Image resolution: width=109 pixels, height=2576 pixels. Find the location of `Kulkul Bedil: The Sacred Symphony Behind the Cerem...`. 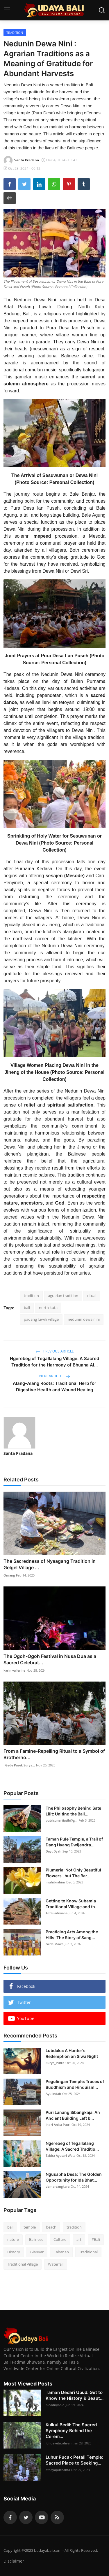

Kulkul Bedil: The Sacred Symphony Behind the Cerem... is located at coordinates (71, 2430).